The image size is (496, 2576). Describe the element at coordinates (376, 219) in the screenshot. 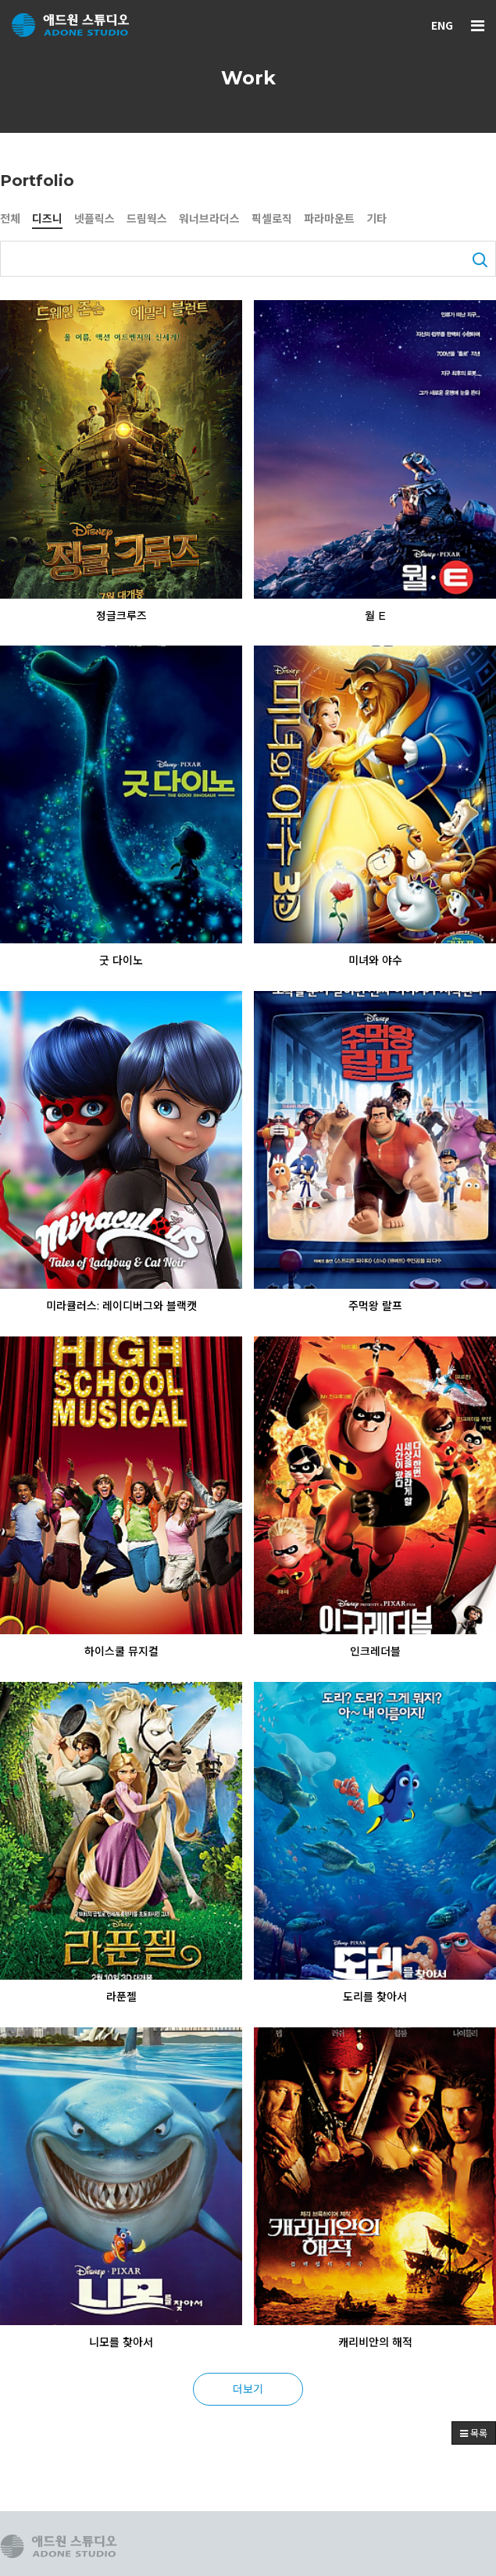

I see `기타` at that location.